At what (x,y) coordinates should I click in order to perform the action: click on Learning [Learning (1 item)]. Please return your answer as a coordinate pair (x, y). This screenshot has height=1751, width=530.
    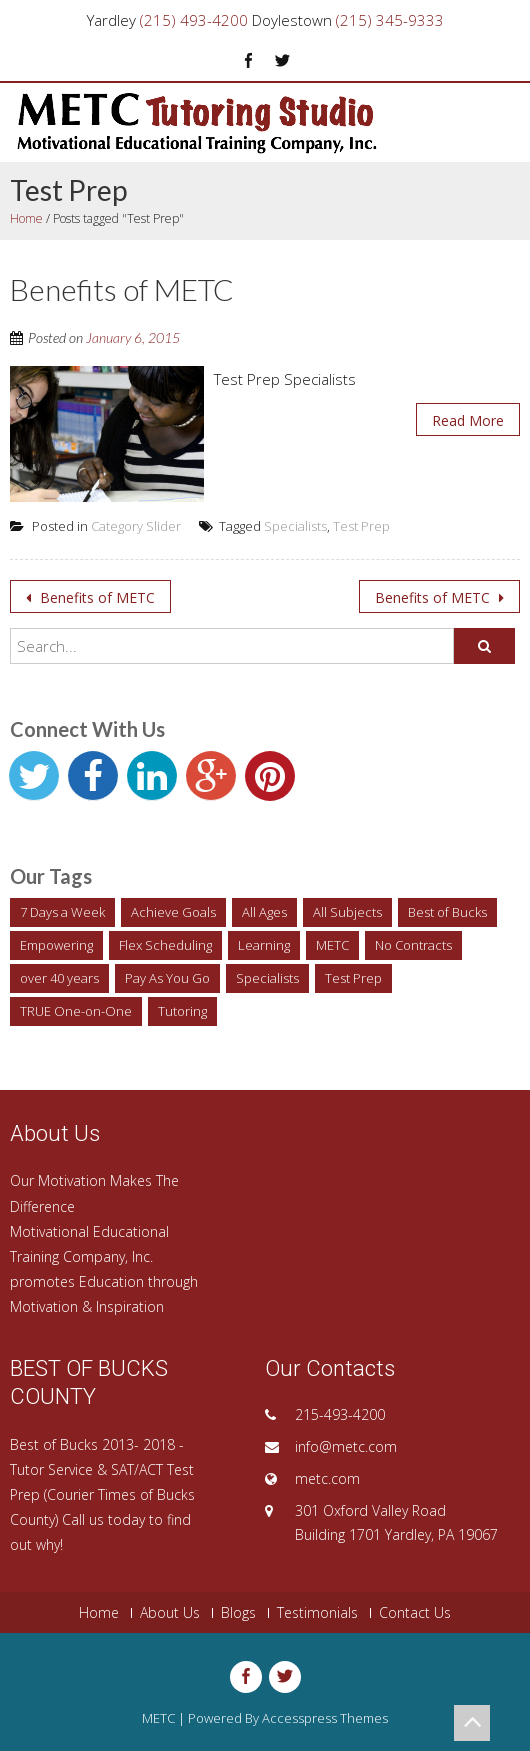
    Looking at the image, I should click on (264, 945).